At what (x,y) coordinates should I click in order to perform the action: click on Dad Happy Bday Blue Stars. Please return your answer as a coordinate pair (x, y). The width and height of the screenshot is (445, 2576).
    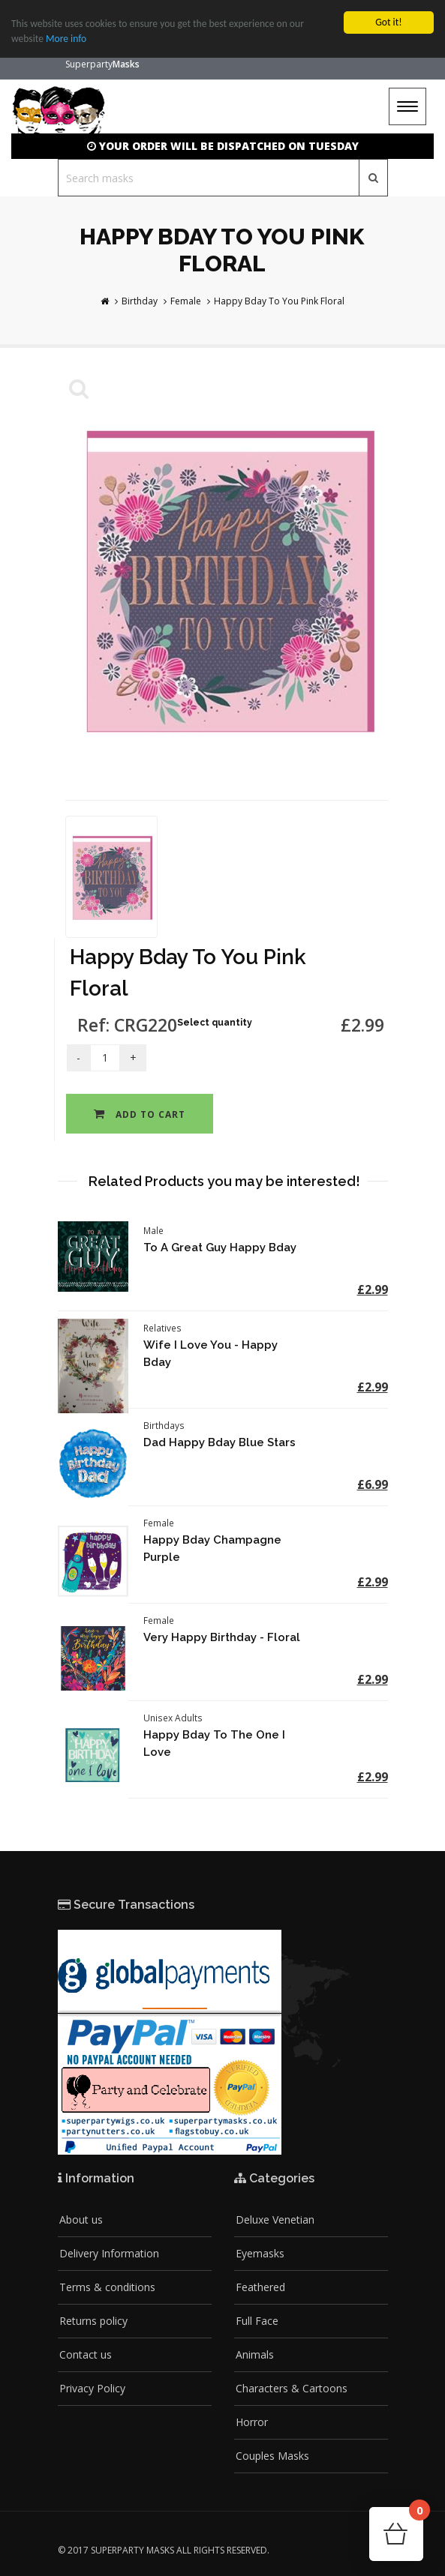
    Looking at the image, I should click on (219, 1442).